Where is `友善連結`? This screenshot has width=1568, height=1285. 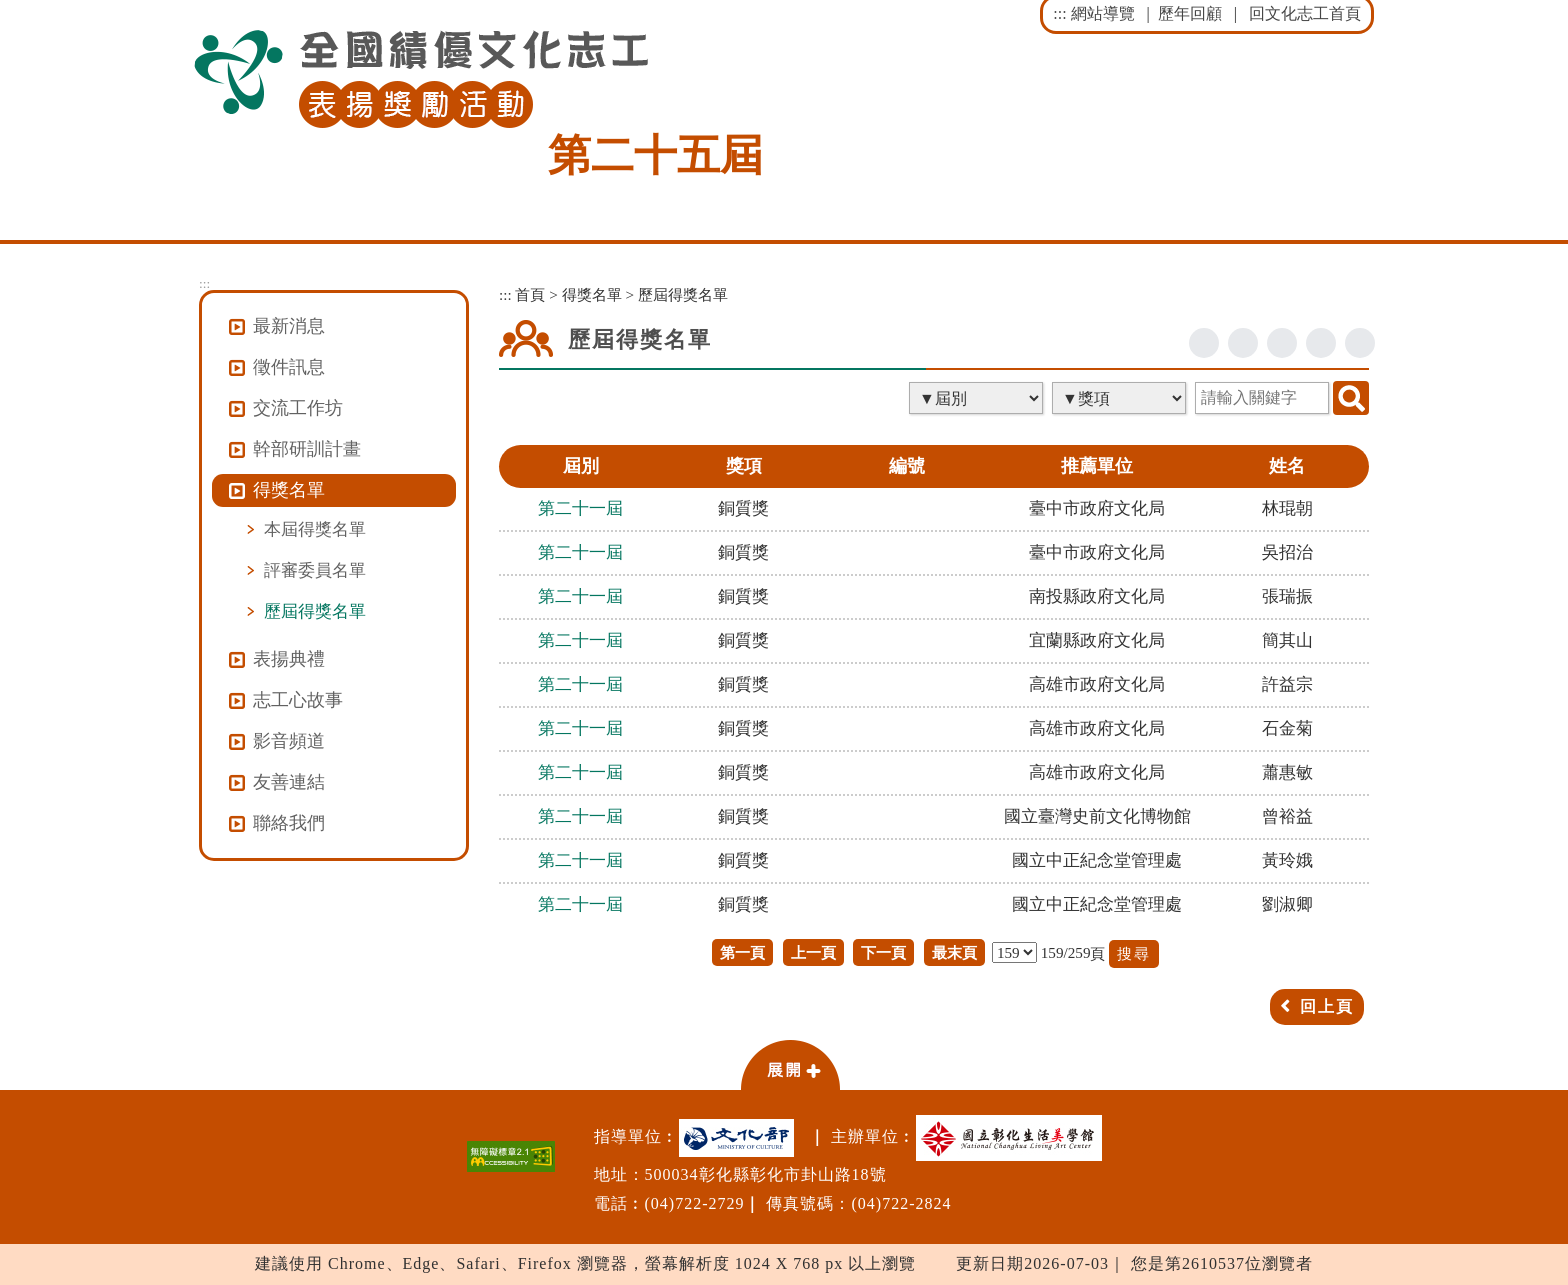
友善連結 is located at coordinates (289, 782).